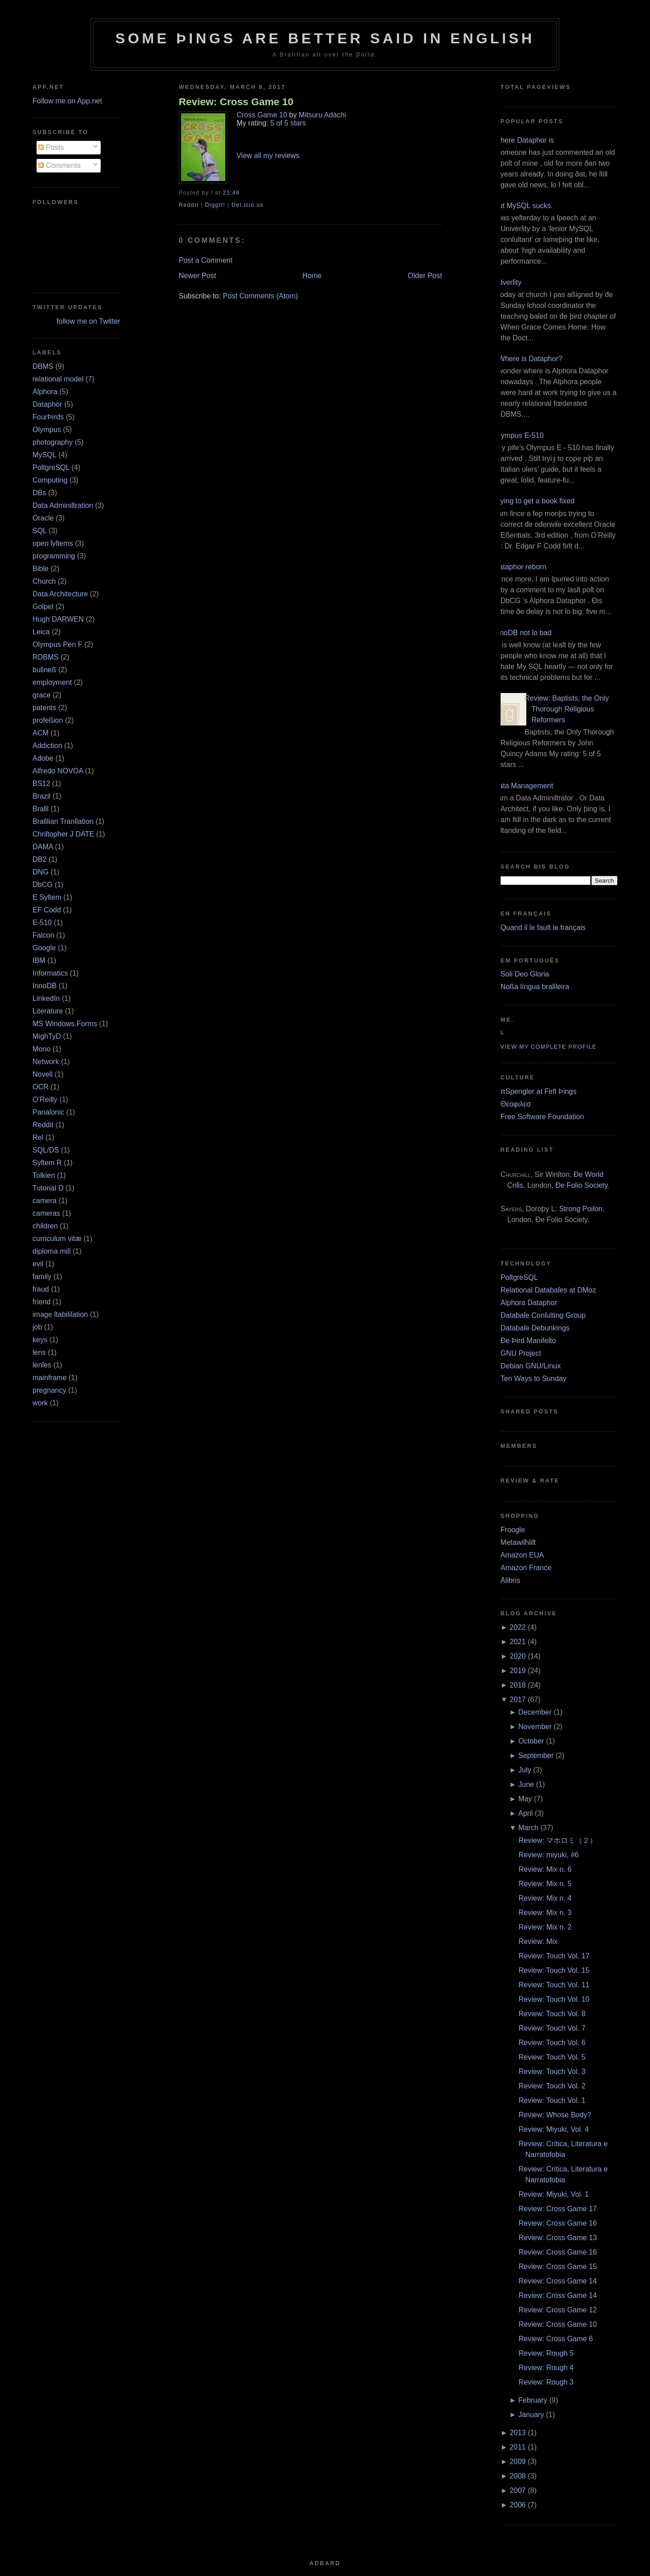 The height and width of the screenshot is (2576, 650). I want to click on keys, so click(39, 1340).